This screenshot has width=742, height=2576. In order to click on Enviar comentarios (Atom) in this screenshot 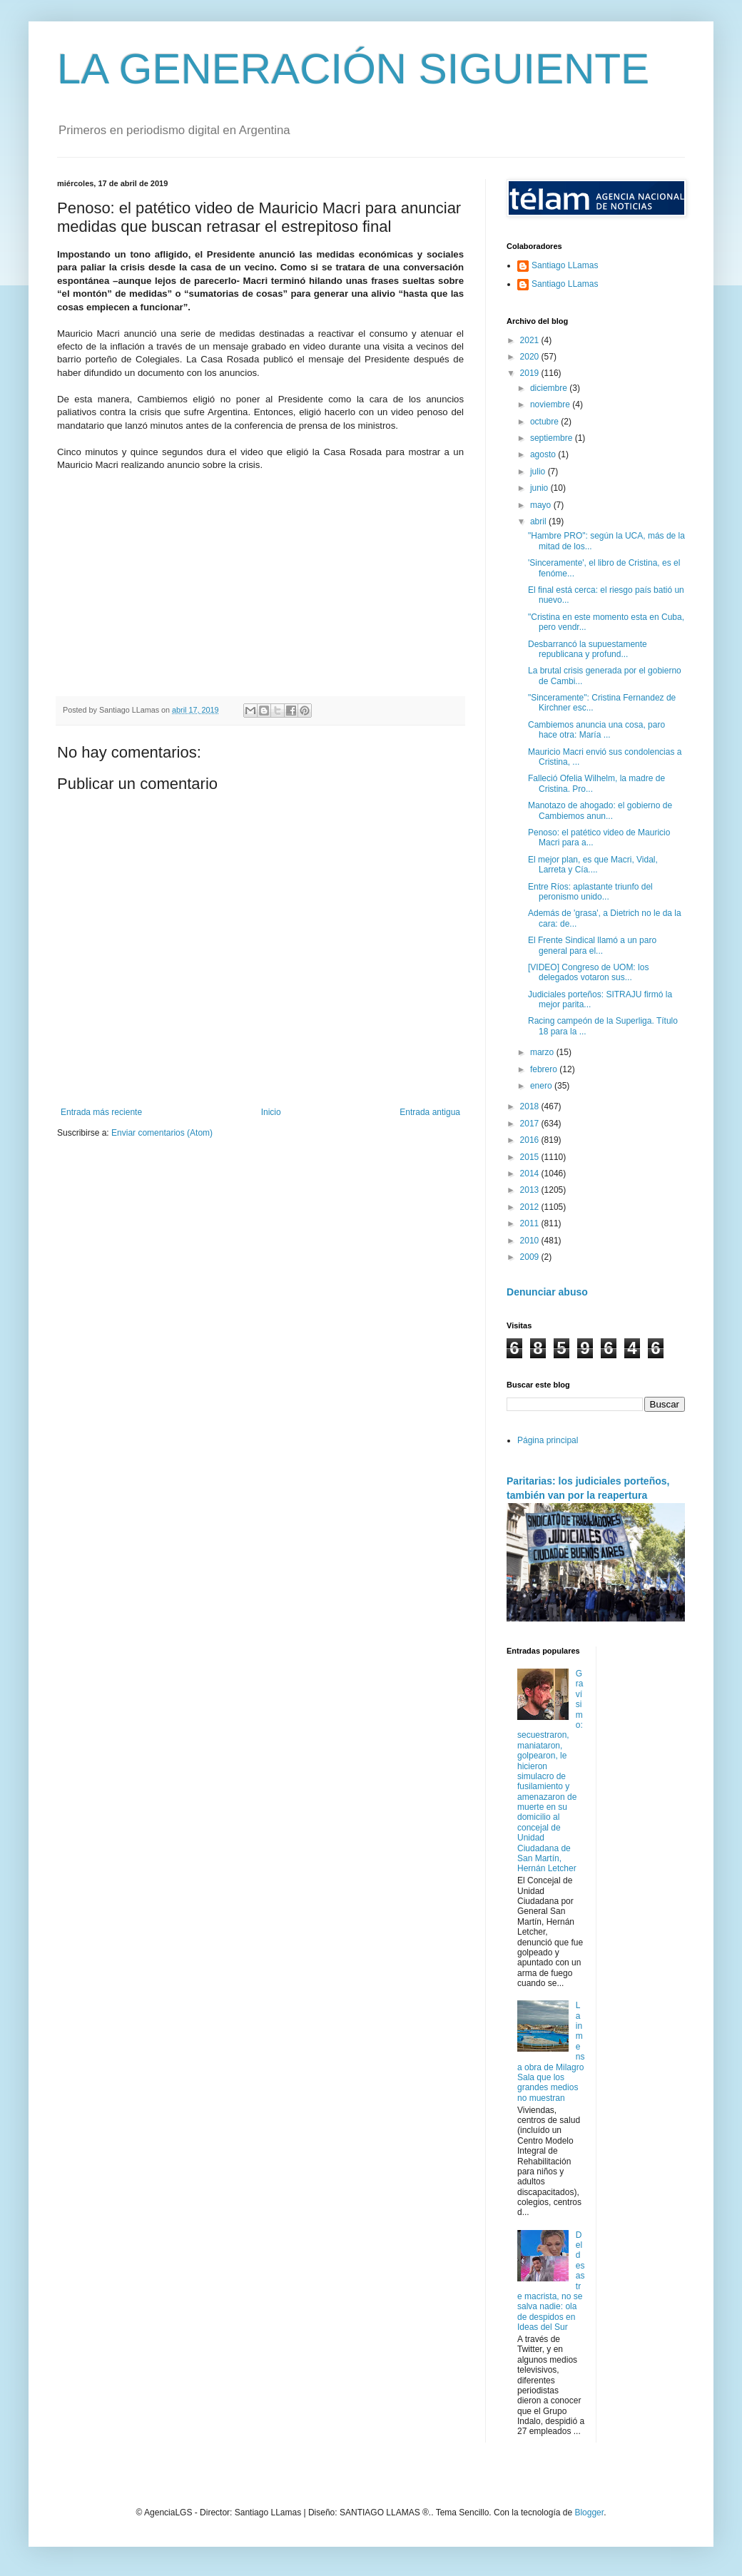, I will do `click(162, 1133)`.